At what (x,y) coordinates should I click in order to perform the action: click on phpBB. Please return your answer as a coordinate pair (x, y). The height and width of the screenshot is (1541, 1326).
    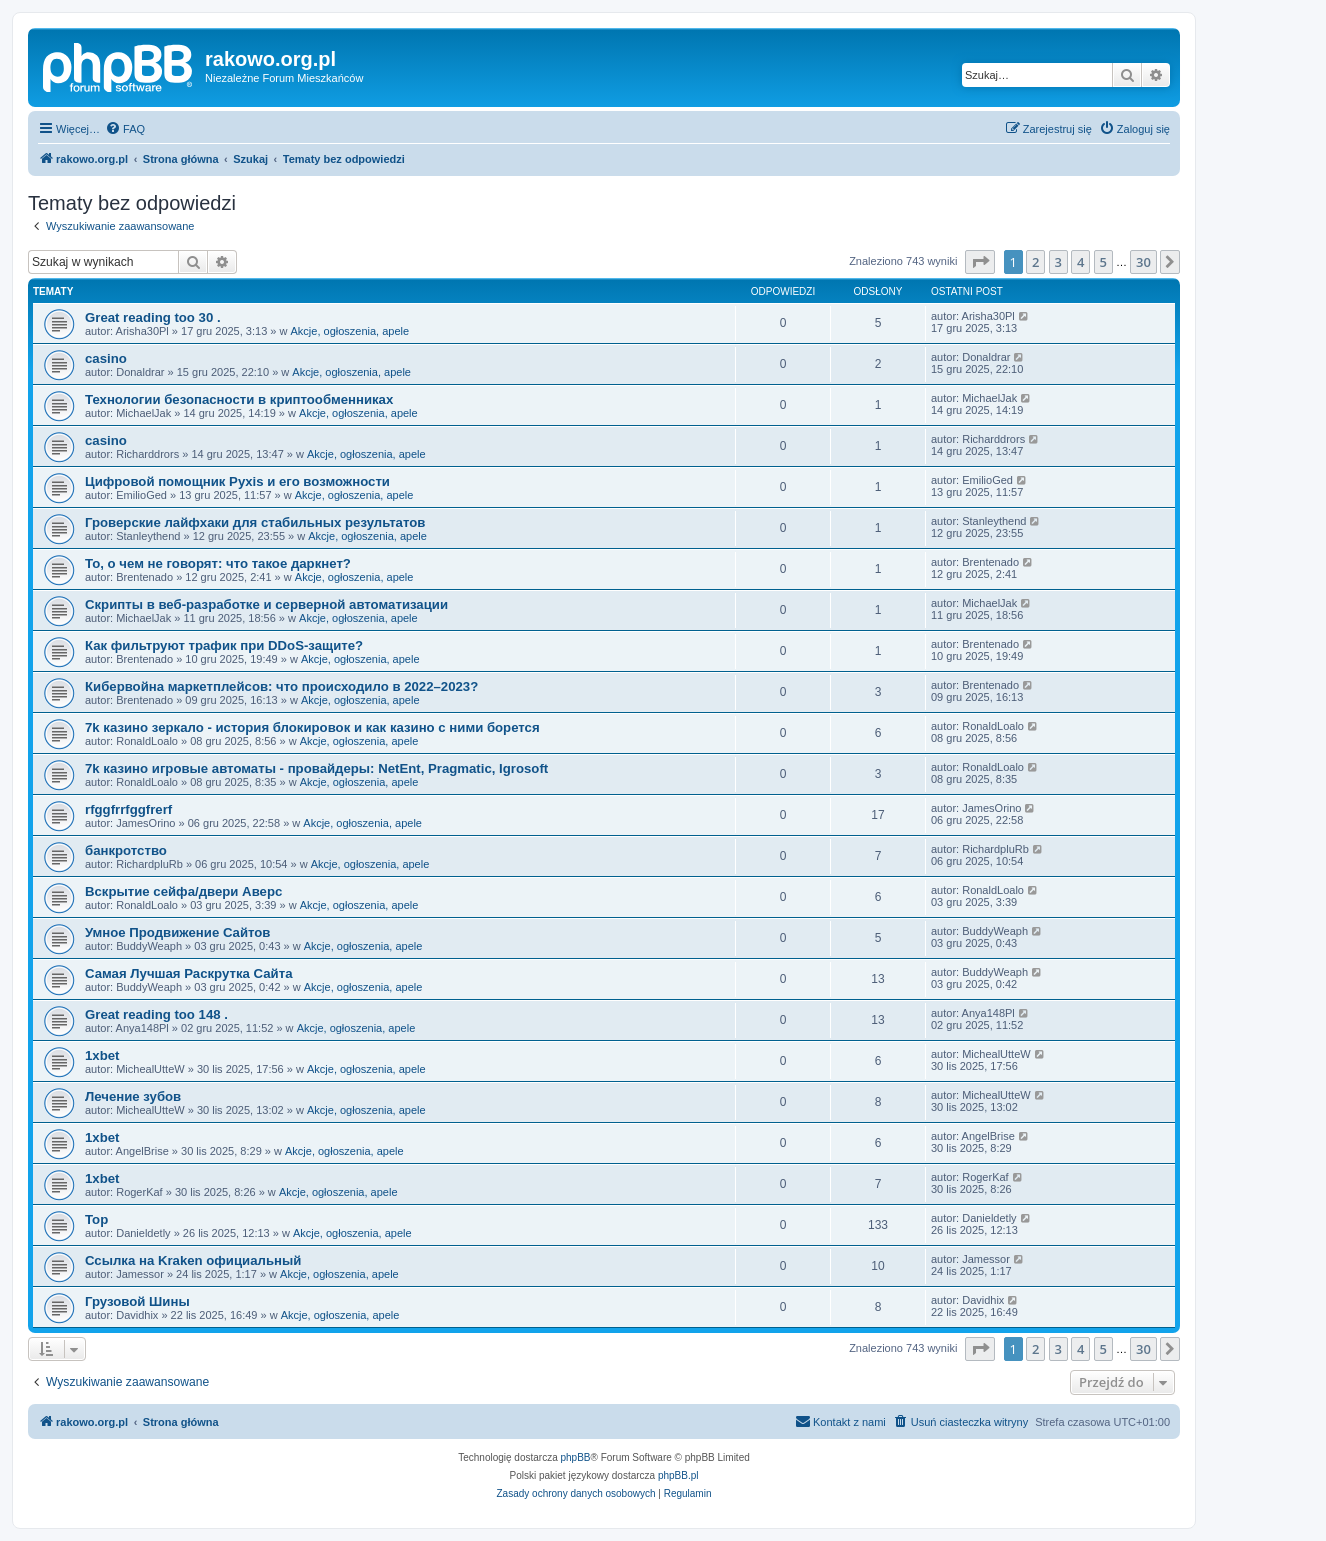
    Looking at the image, I should click on (576, 1457).